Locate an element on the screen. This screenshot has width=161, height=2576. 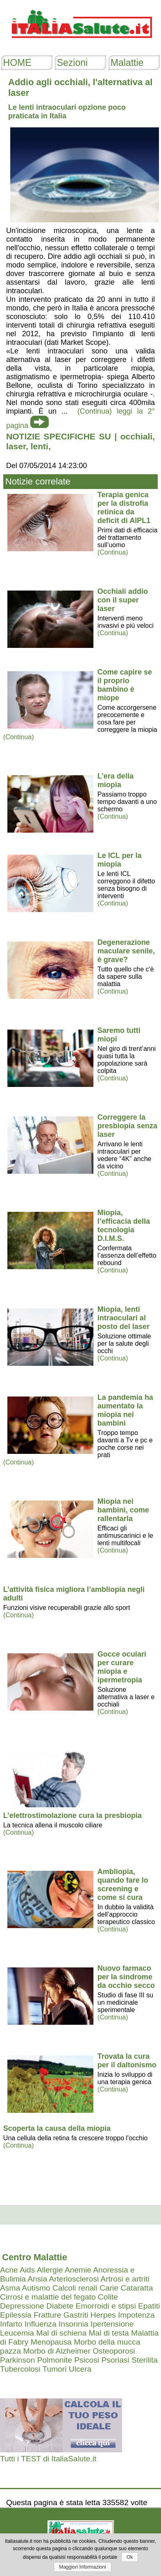
Ansia is located at coordinates (37, 2279).